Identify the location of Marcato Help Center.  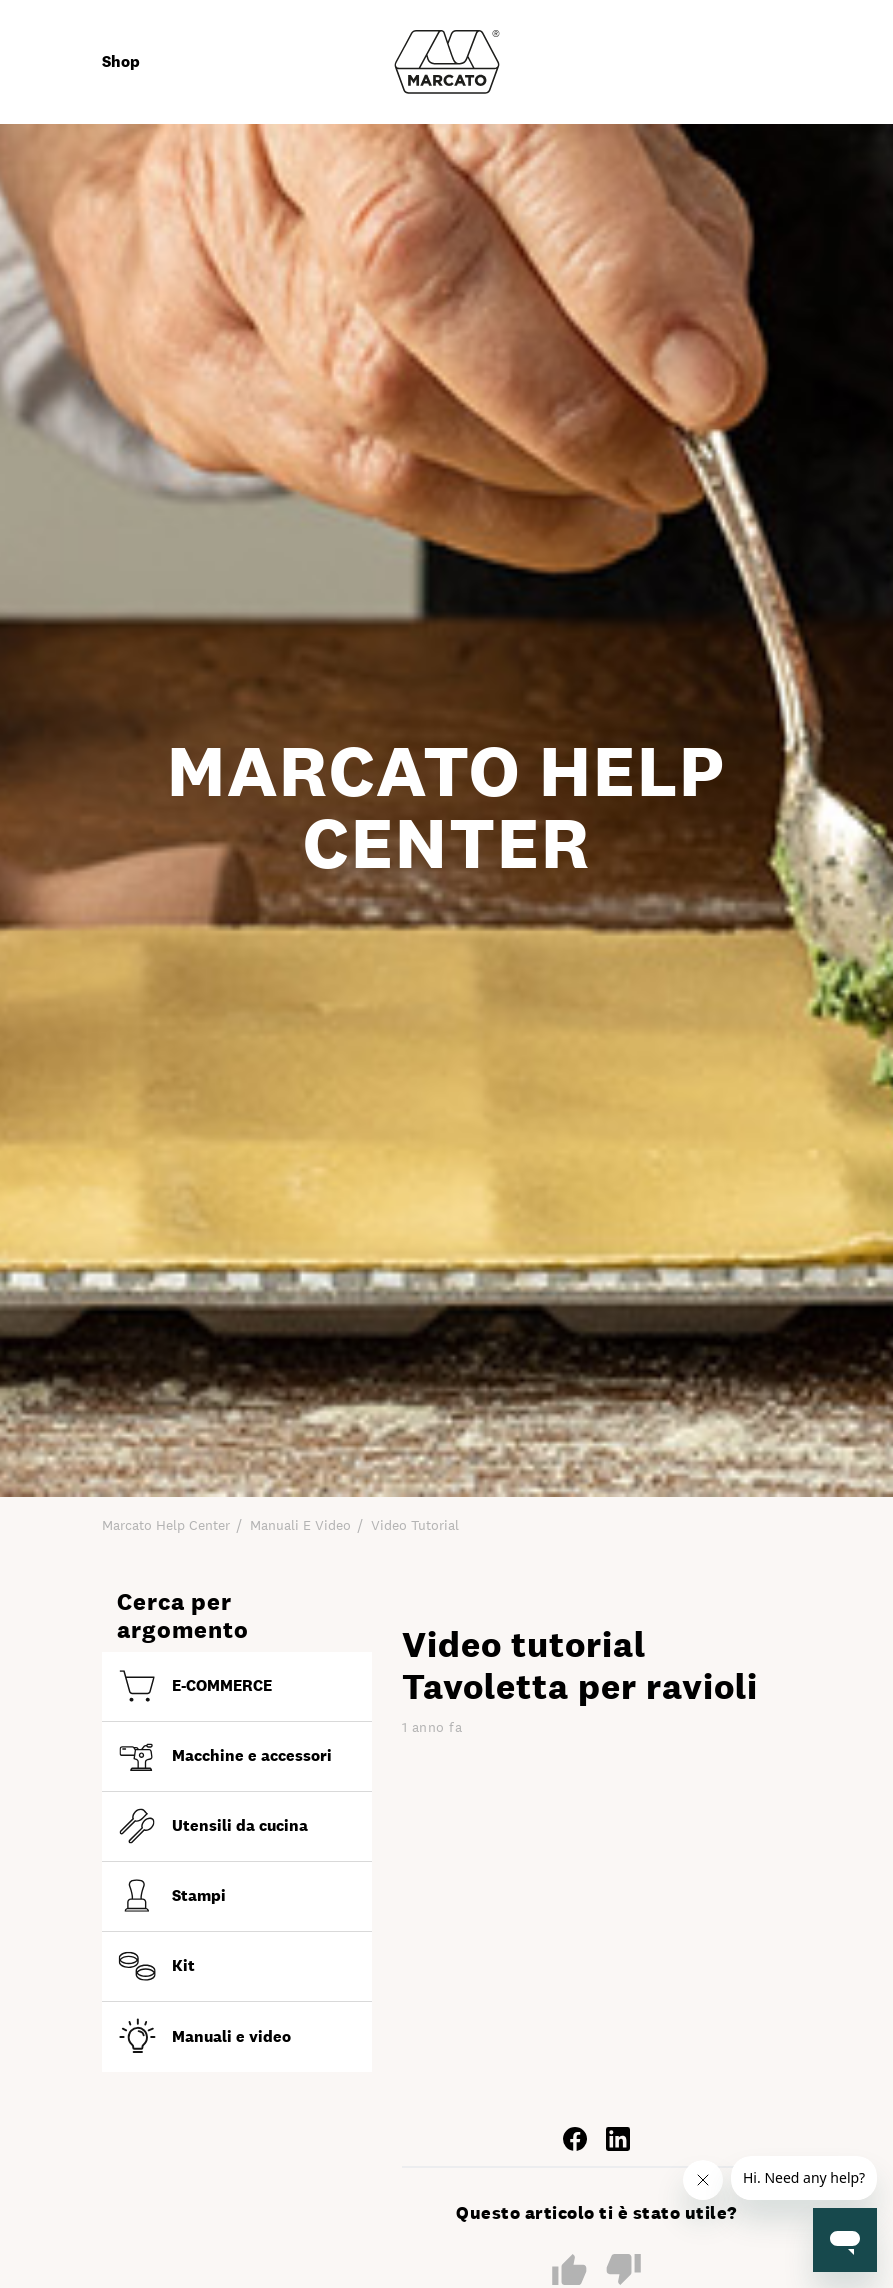
(166, 1525).